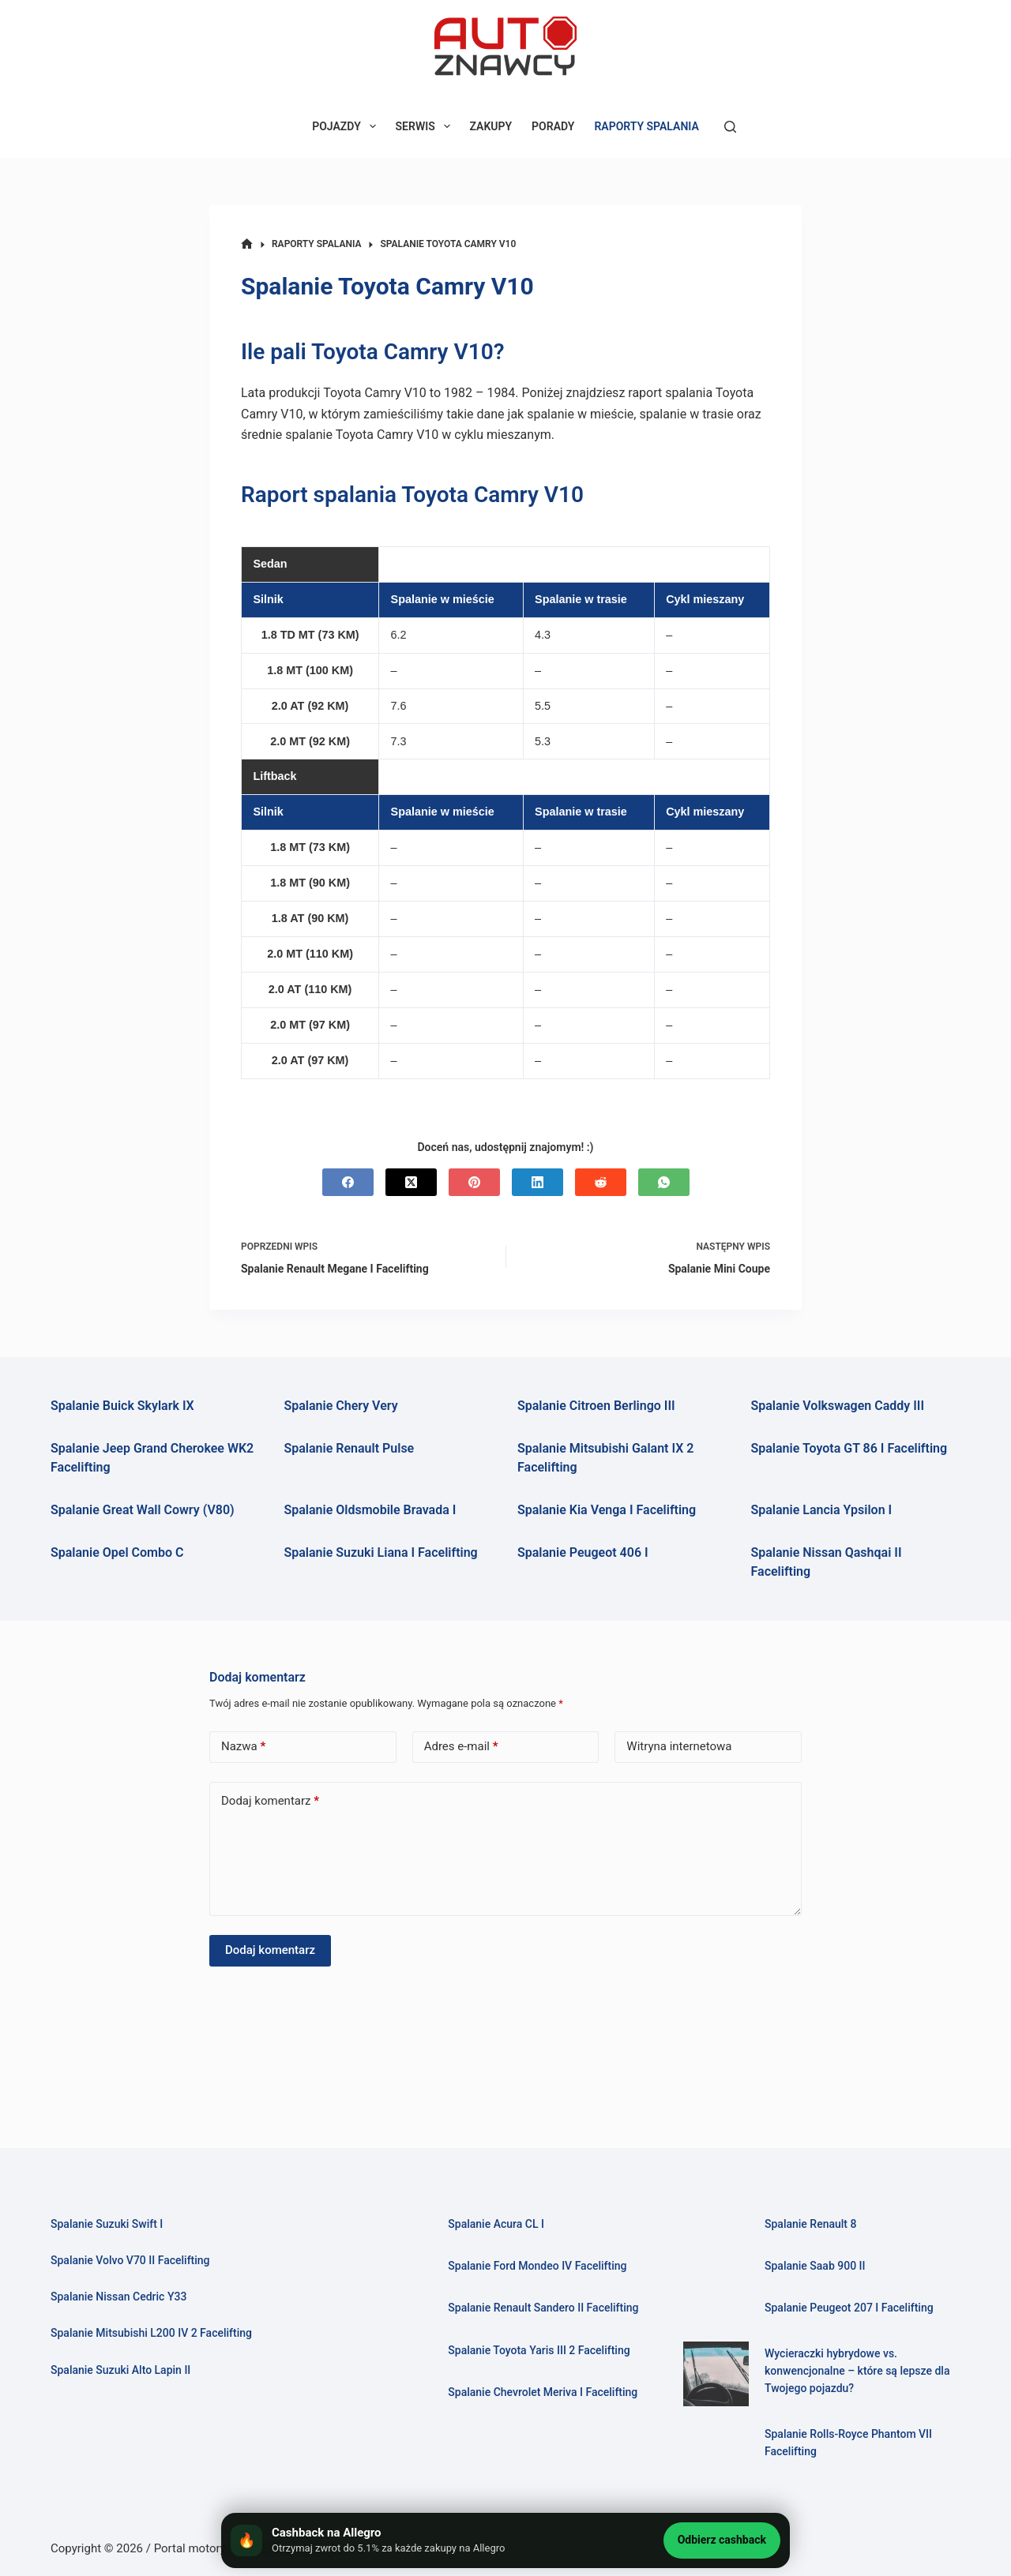  Describe the element at coordinates (411, 1182) in the screenshot. I see `[X (Twitter)]` at that location.